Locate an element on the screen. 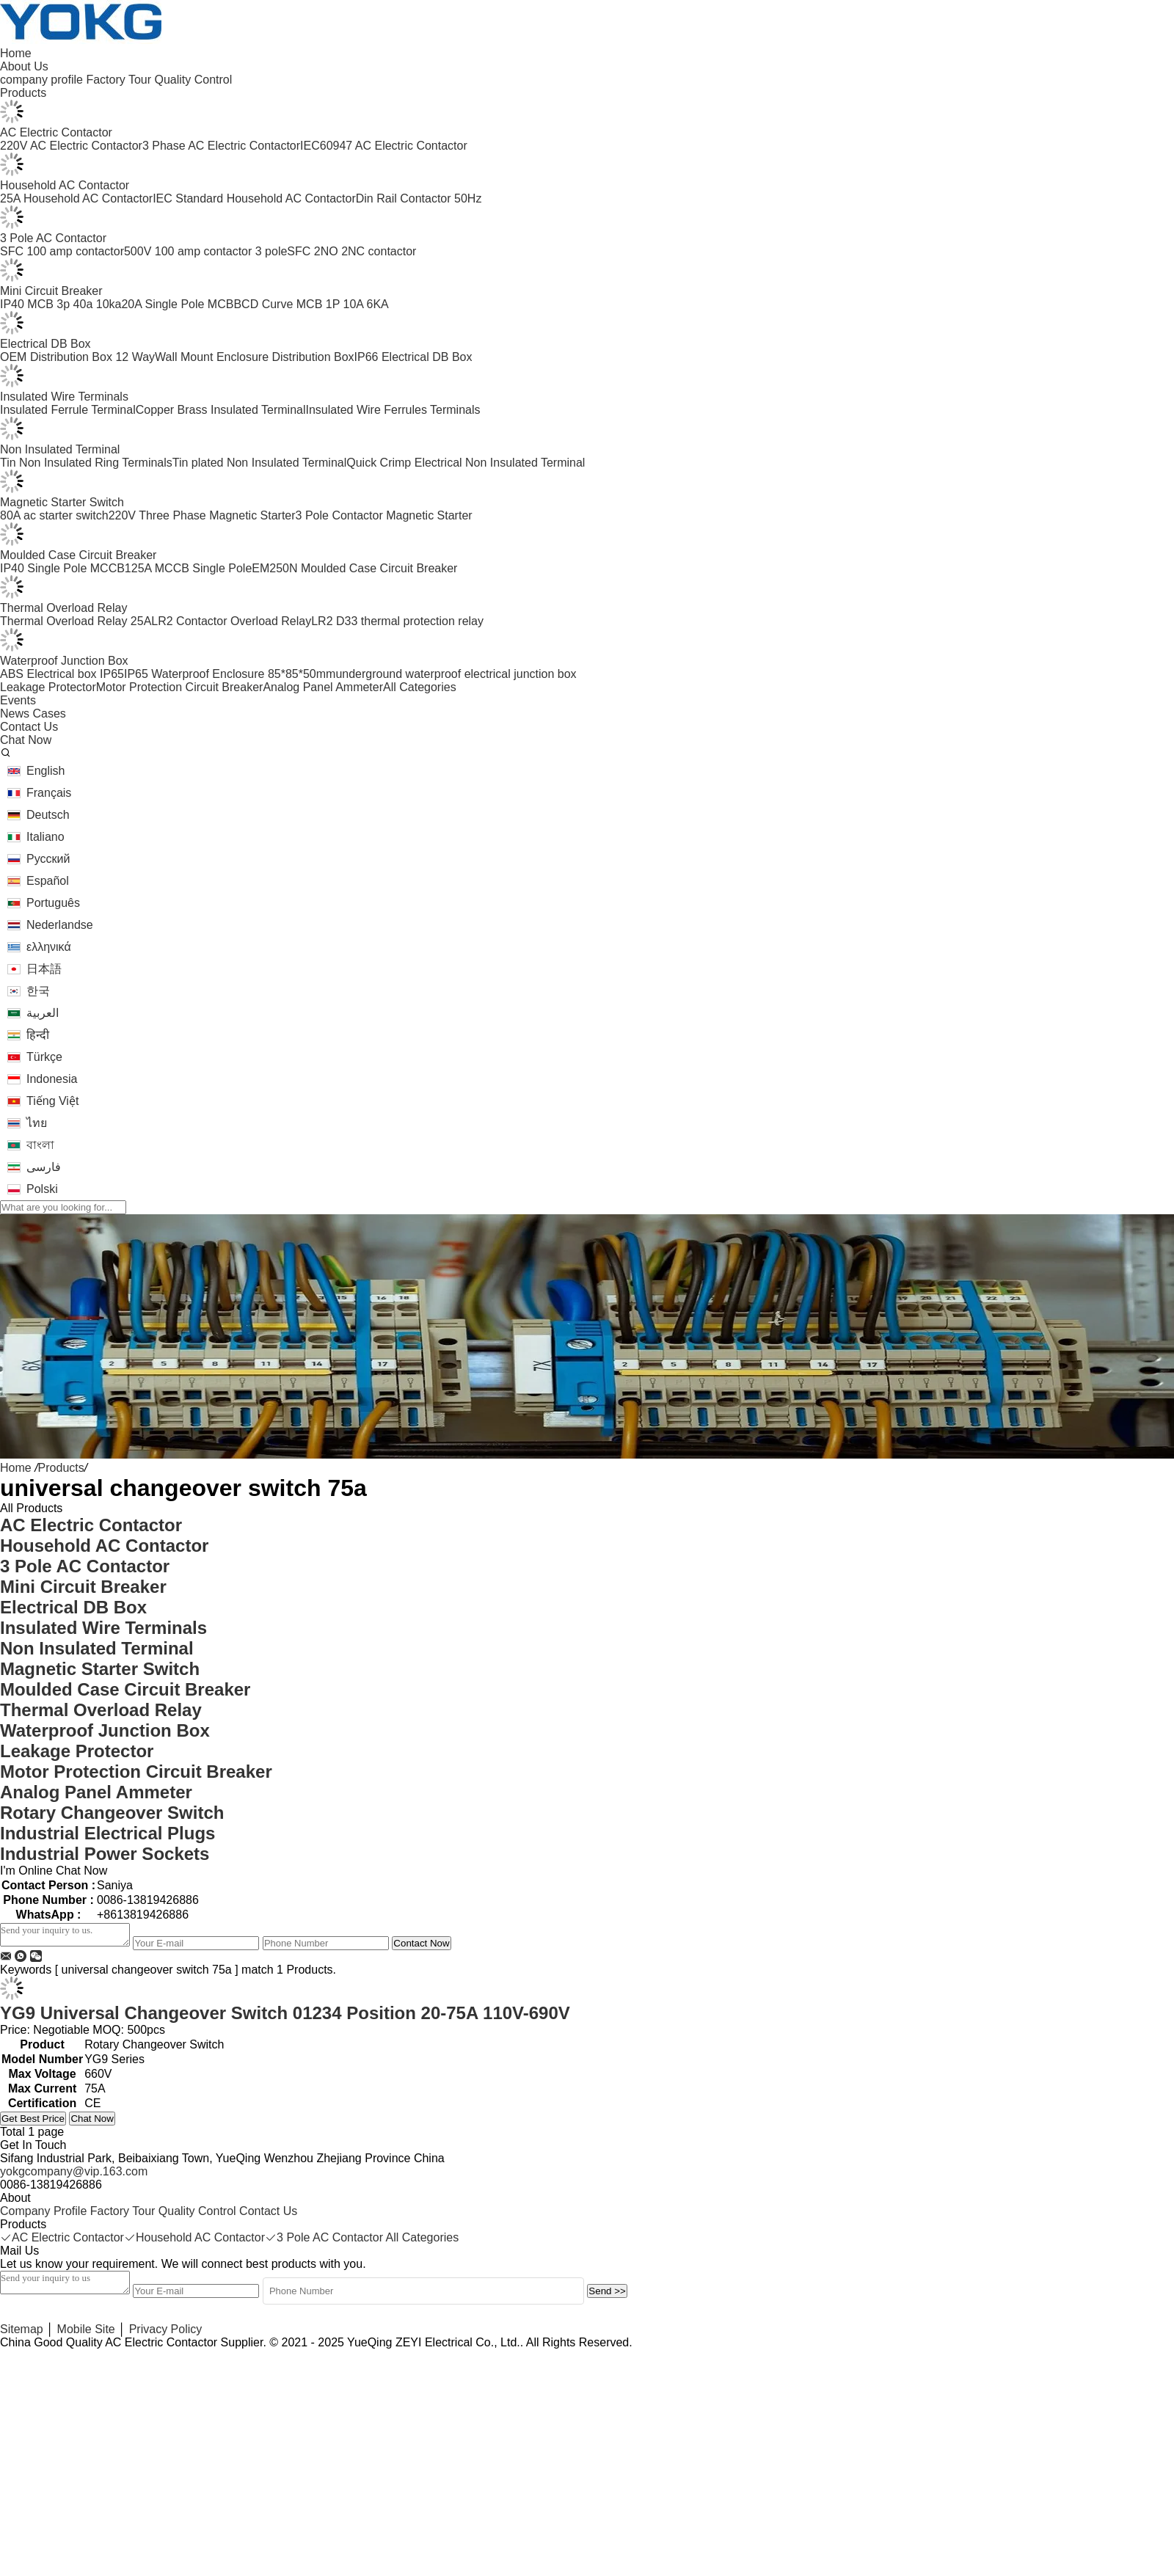  Non Insulated Terminal is located at coordinates (60, 449).